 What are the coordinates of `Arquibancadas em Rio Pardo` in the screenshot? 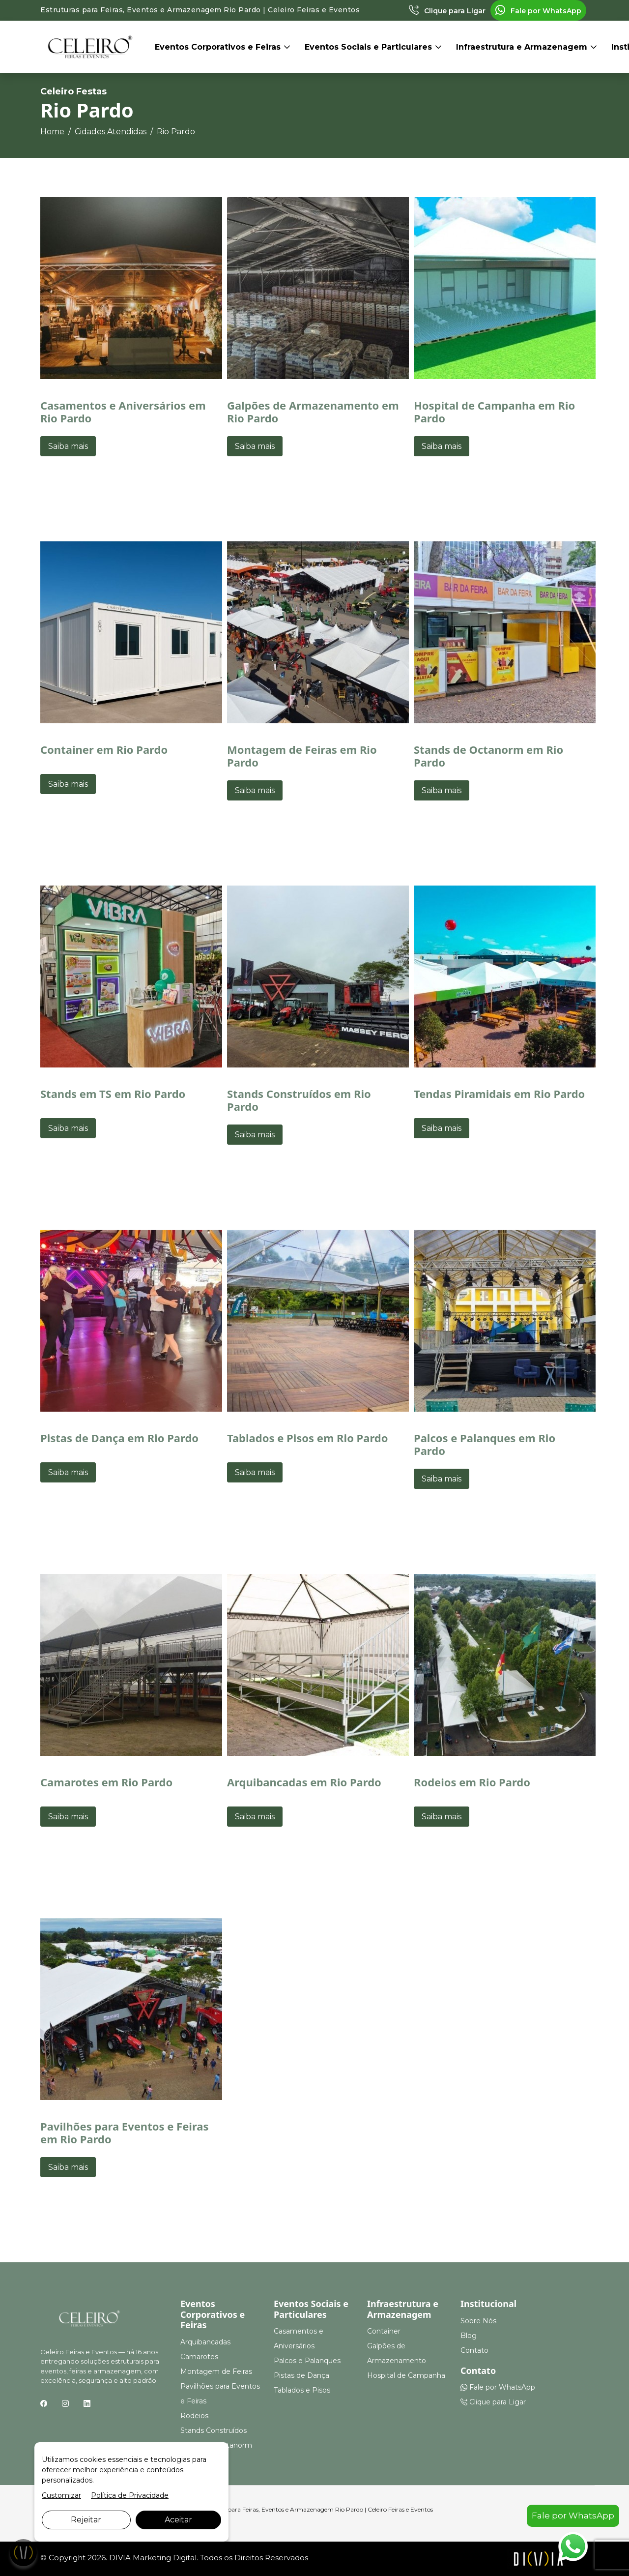 It's located at (304, 1782).